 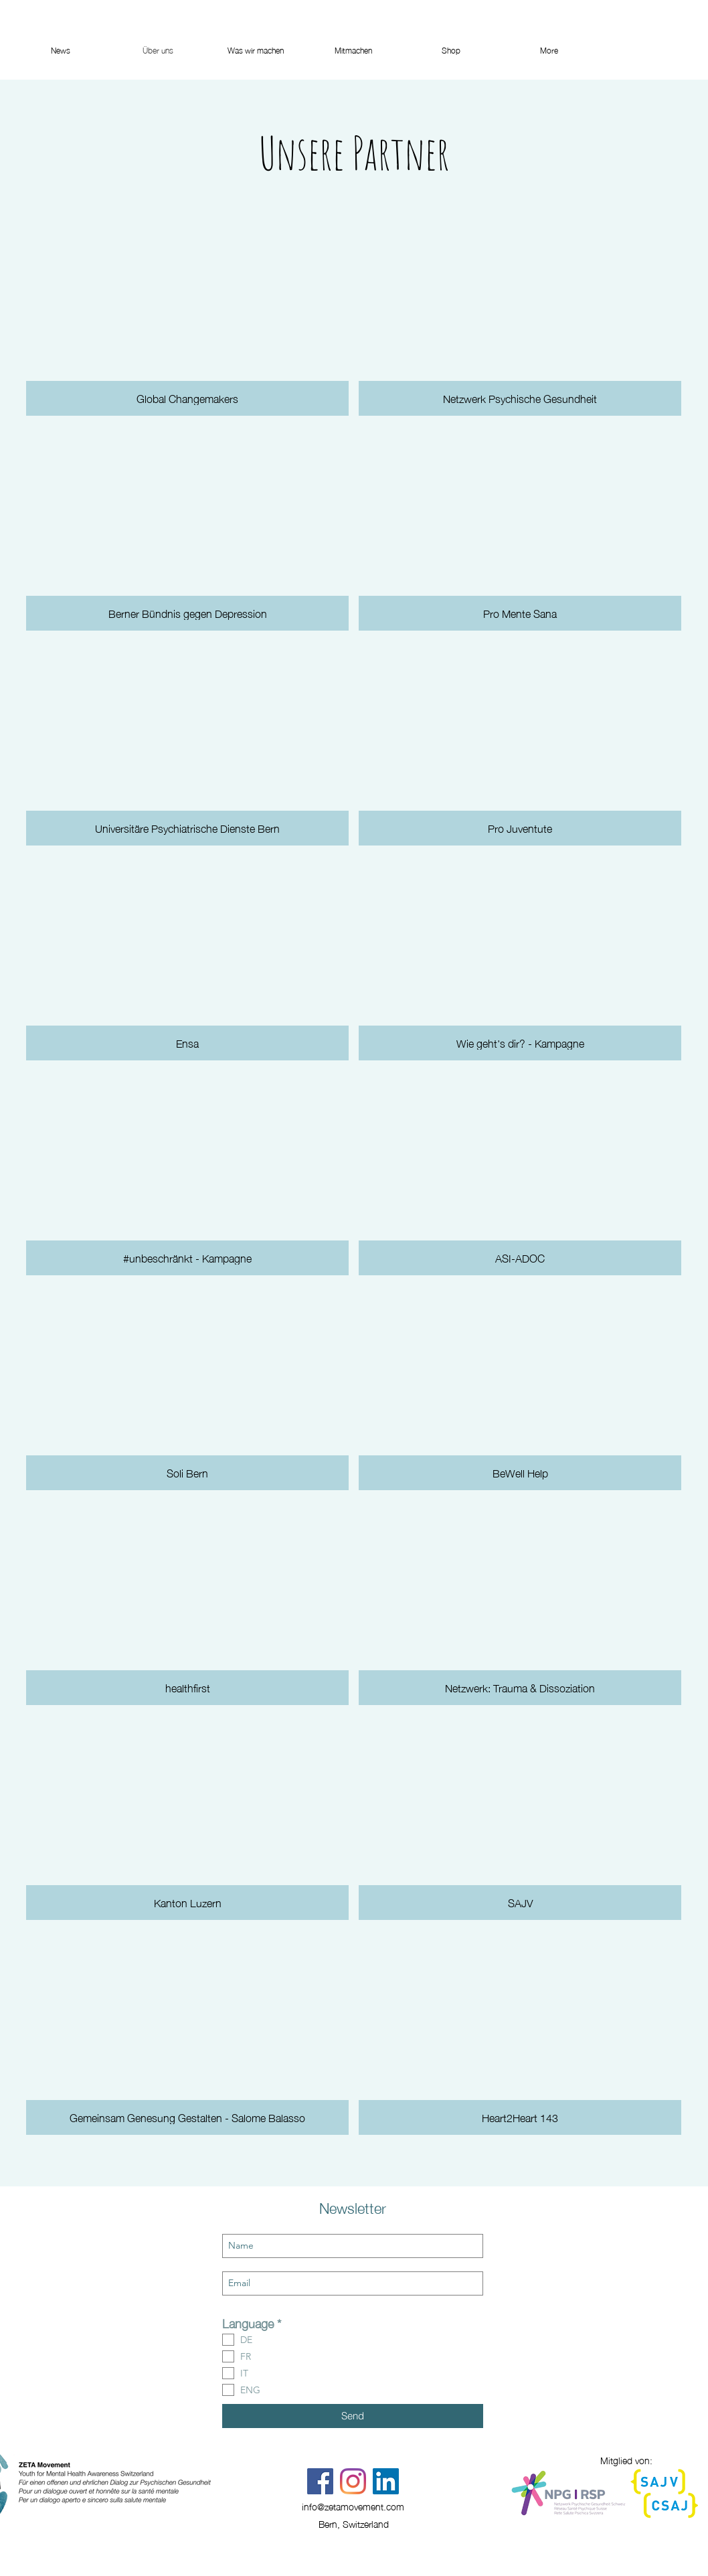 What do you see at coordinates (320, 2481) in the screenshot?
I see `[Facebook]` at bounding box center [320, 2481].